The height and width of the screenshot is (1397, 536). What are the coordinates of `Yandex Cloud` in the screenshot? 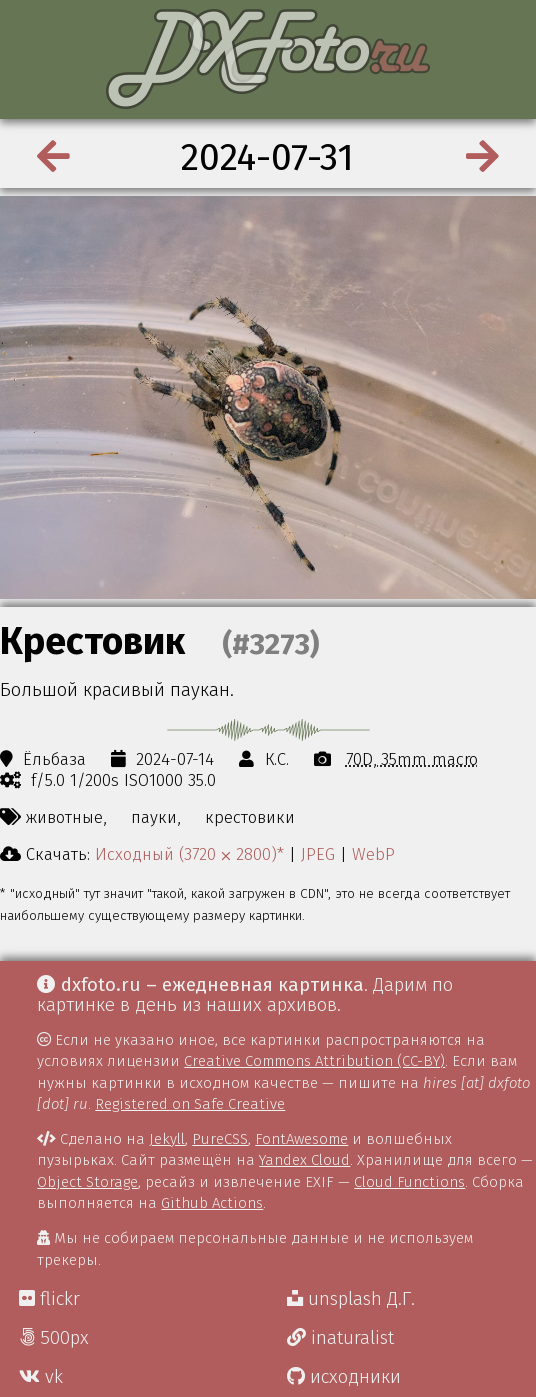 It's located at (304, 1160).